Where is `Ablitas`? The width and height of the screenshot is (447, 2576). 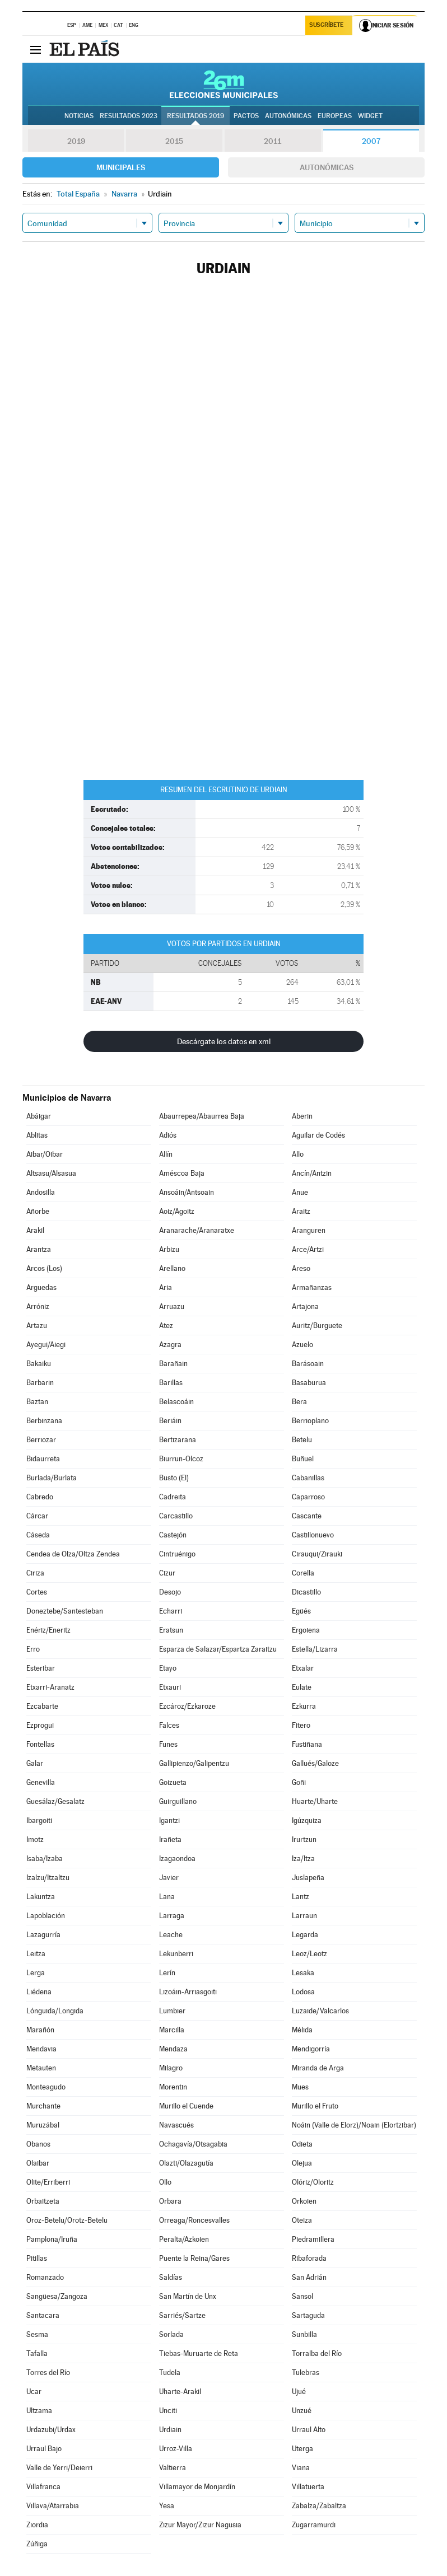
Ablitas is located at coordinates (37, 1135).